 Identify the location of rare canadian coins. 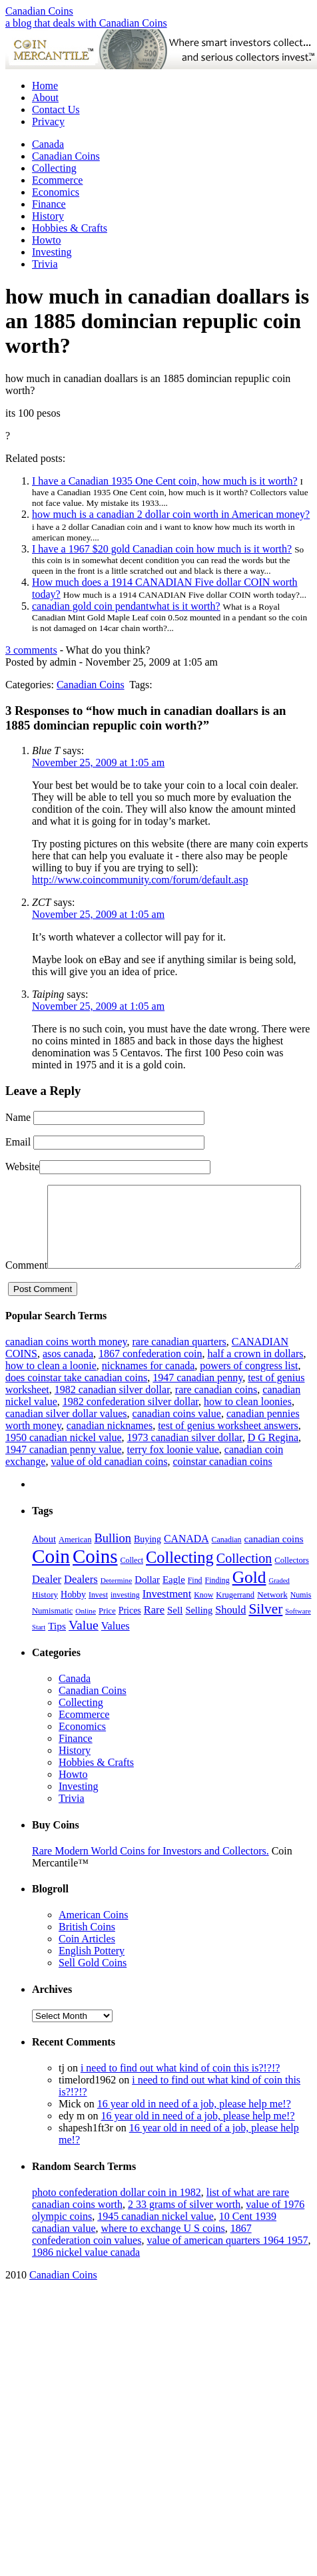
(216, 1414).